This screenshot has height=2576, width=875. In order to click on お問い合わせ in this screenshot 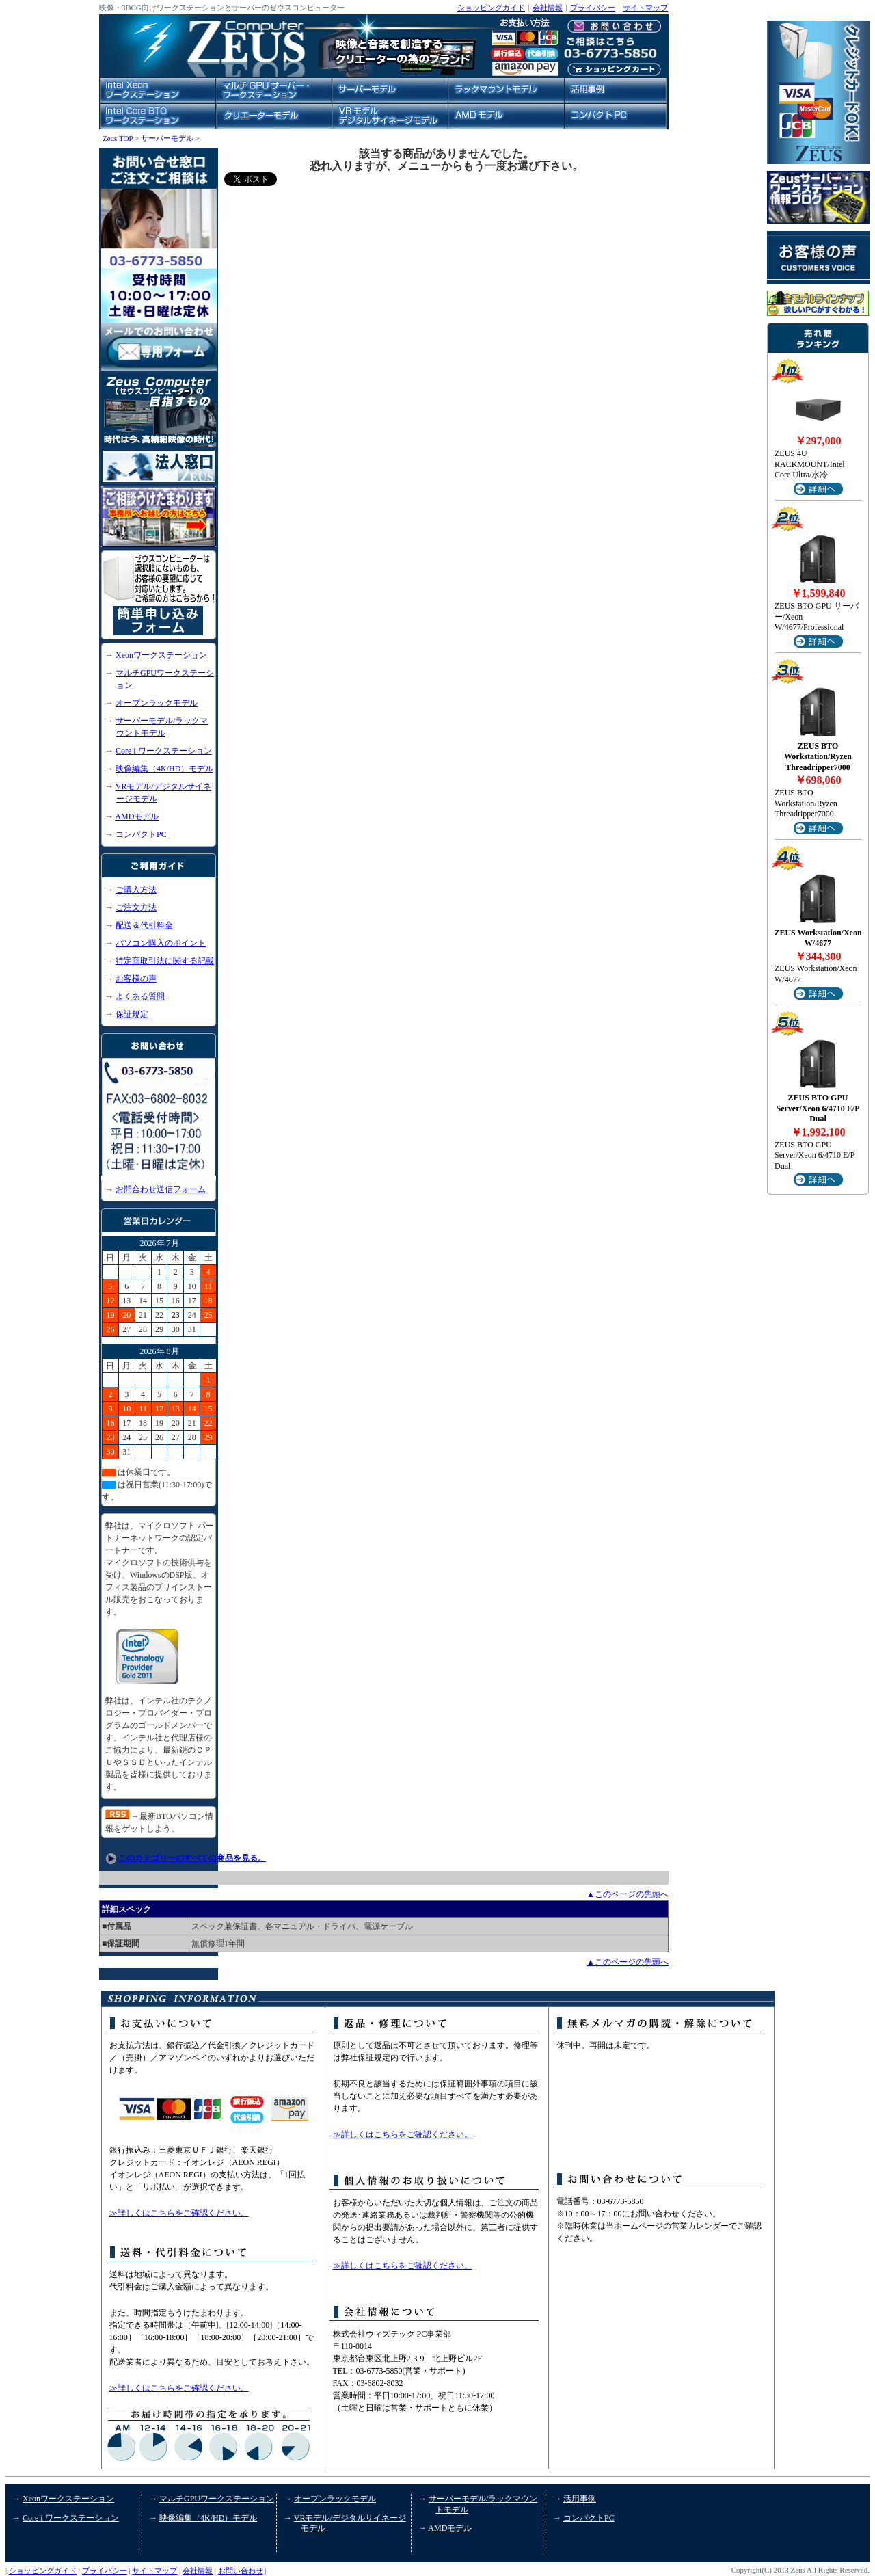, I will do `click(240, 2570)`.